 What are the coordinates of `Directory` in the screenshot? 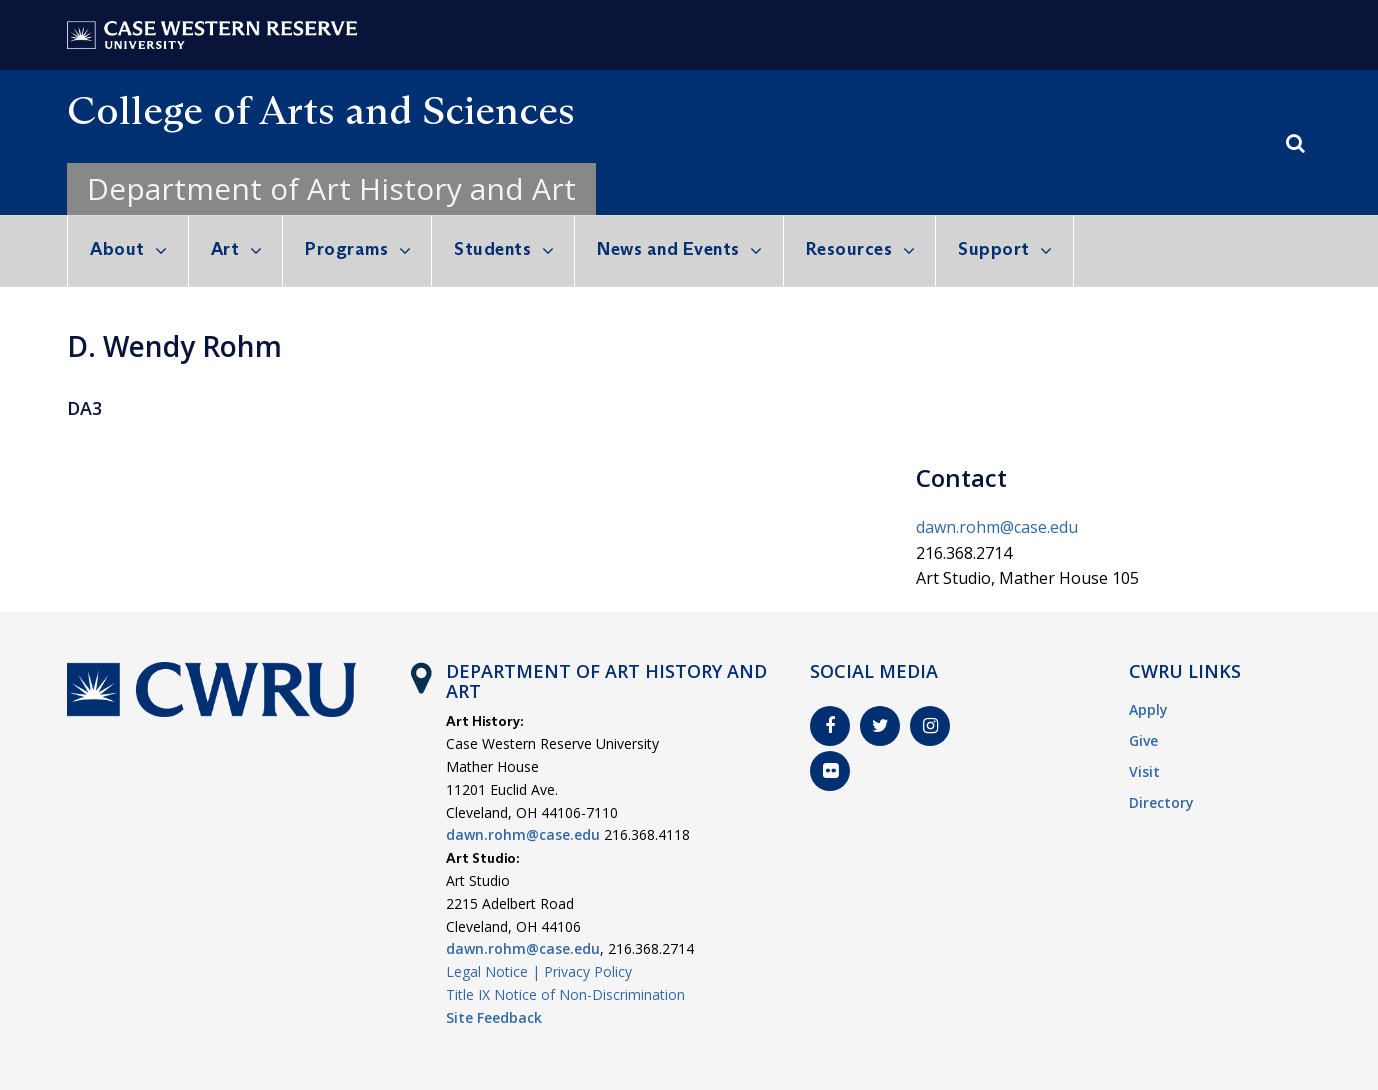 It's located at (1161, 802).